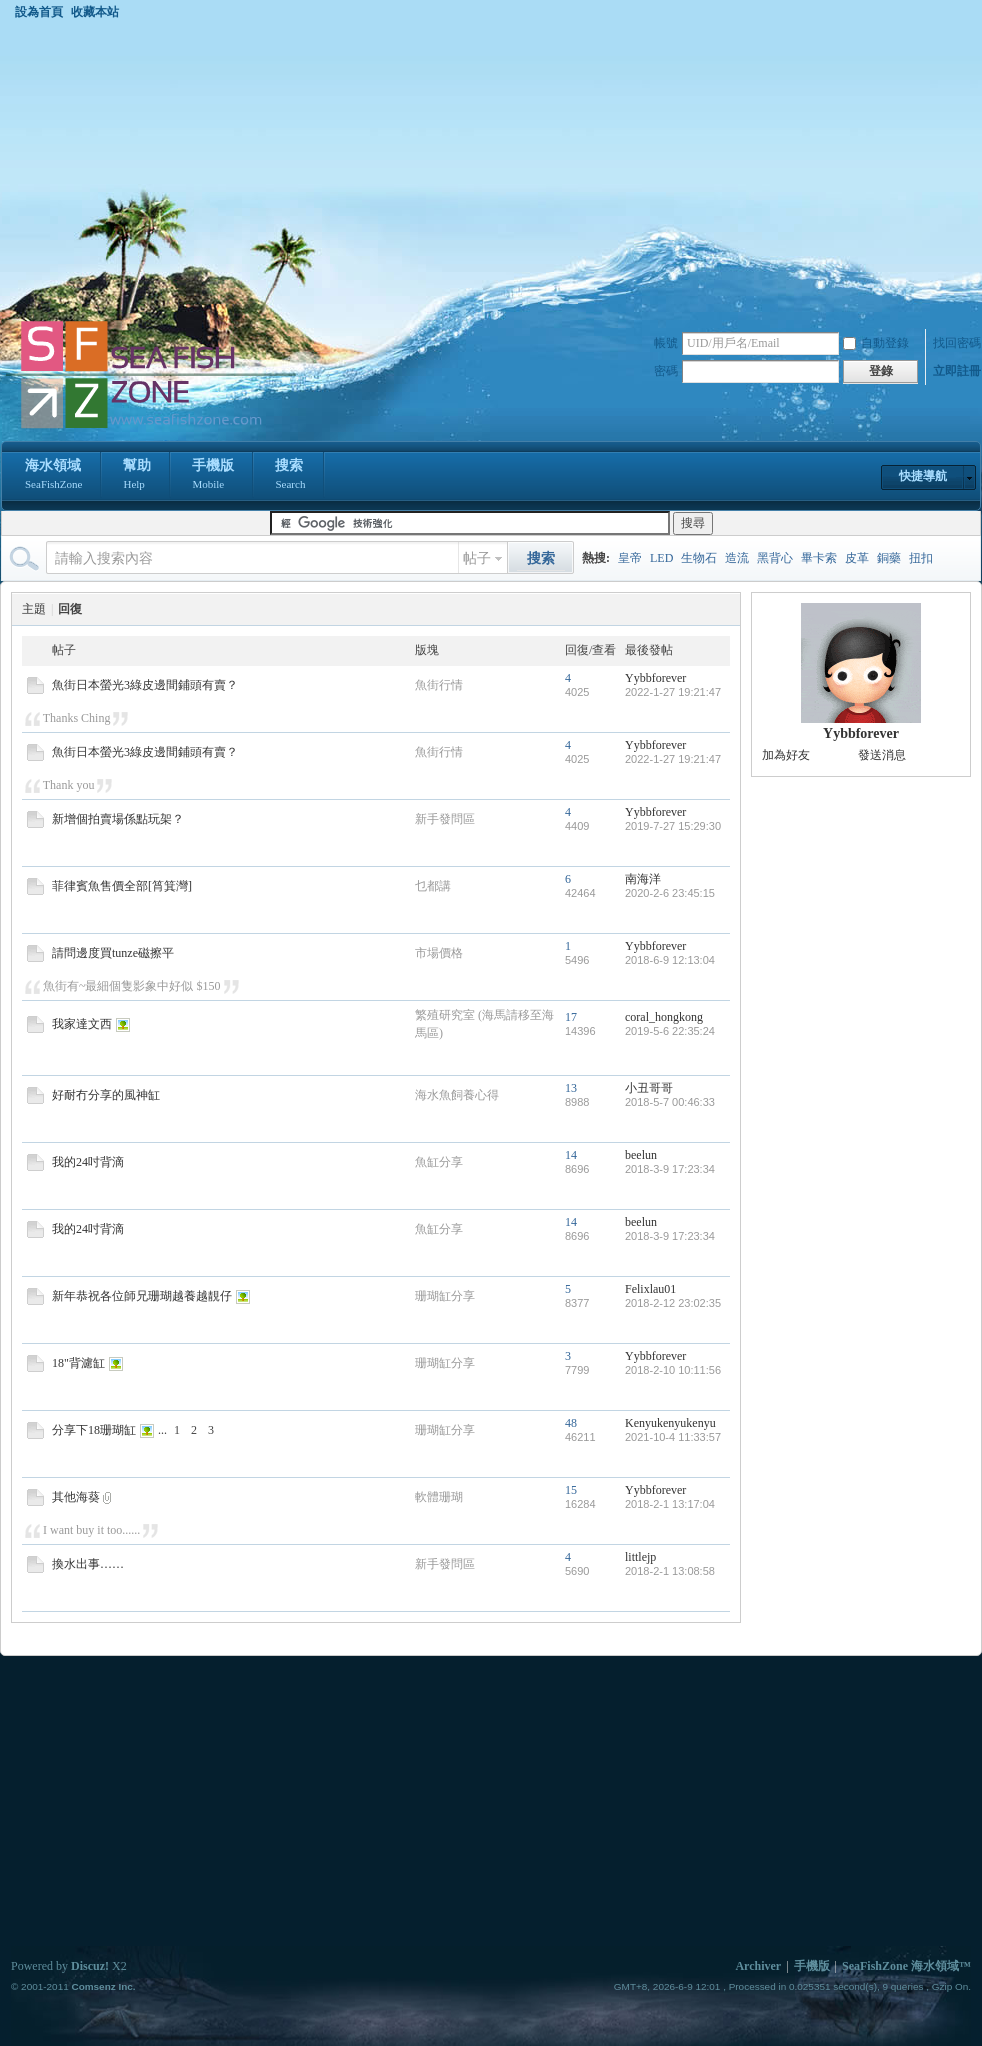 The image size is (982, 2046). I want to click on 我的24吋背滴, so click(88, 1162).